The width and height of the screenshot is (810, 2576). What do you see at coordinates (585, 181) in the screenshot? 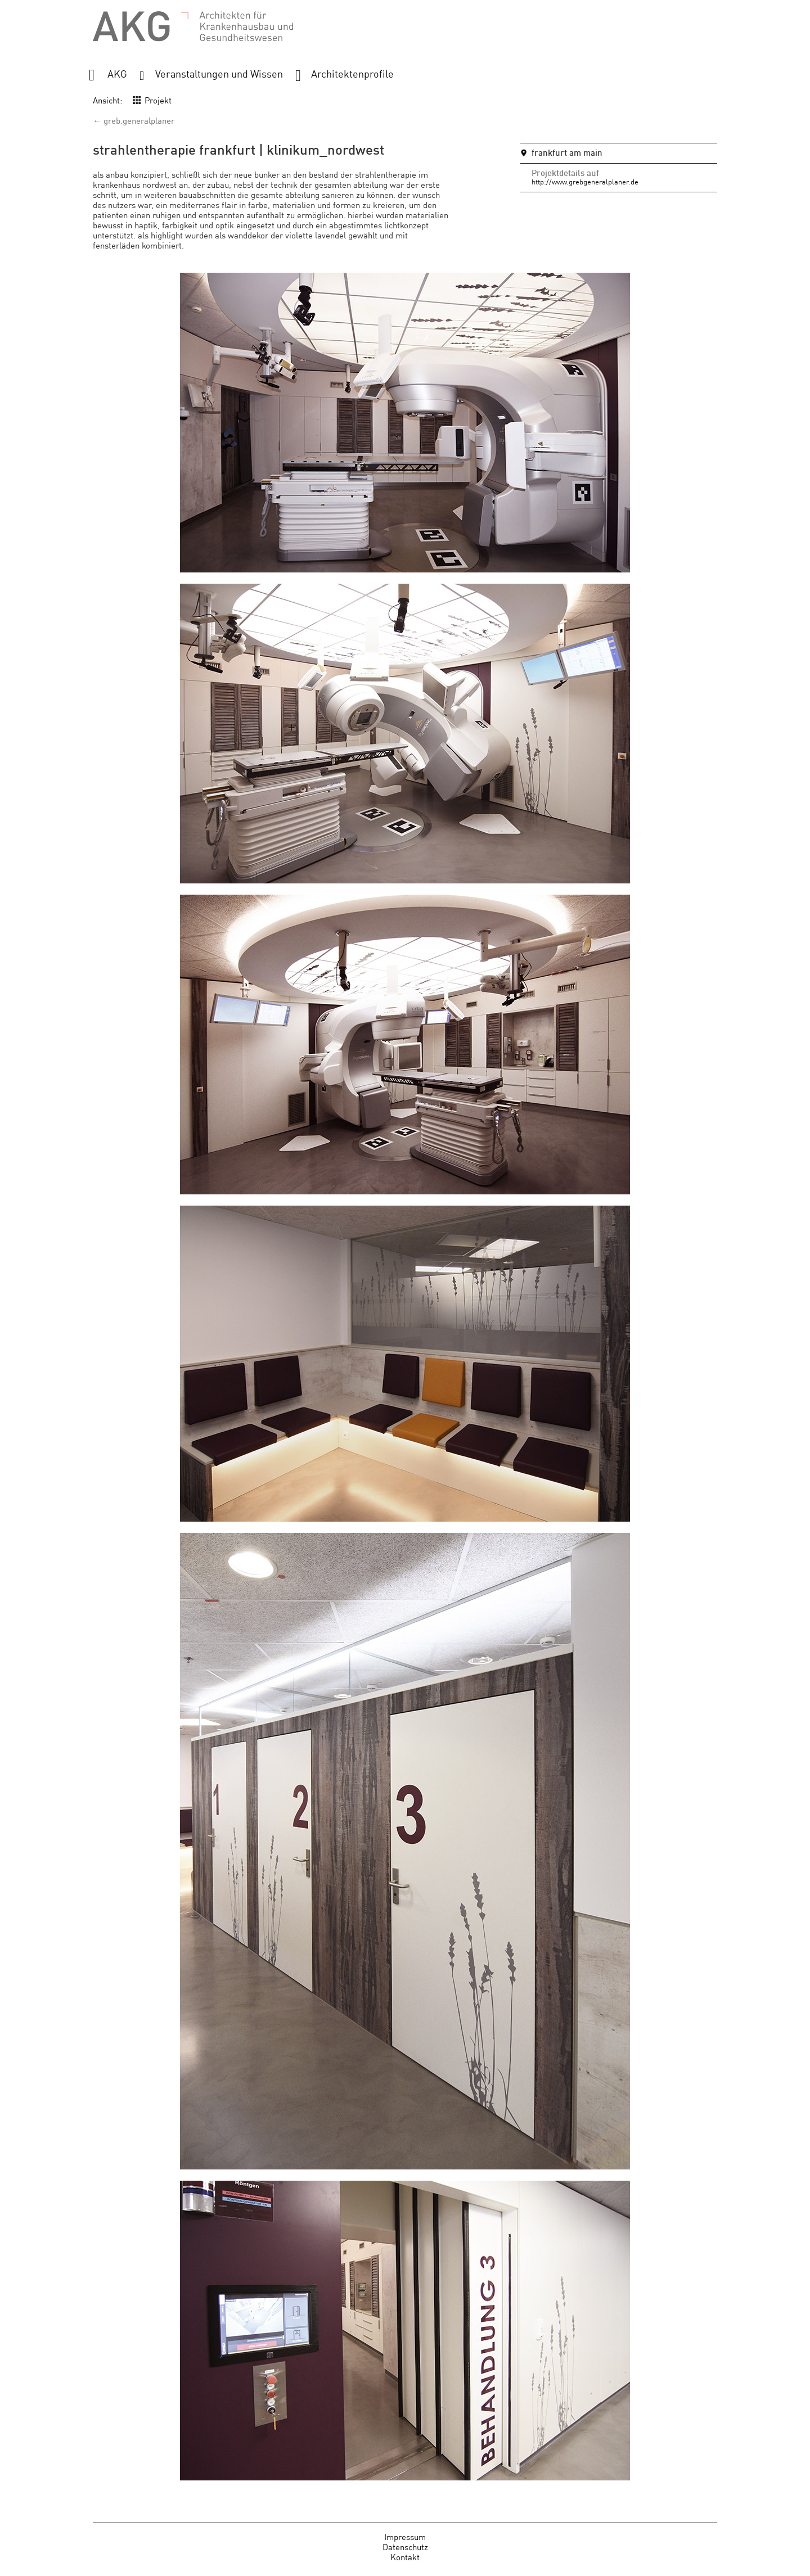
I see `http://www.grebgeneralplaner.de` at bounding box center [585, 181].